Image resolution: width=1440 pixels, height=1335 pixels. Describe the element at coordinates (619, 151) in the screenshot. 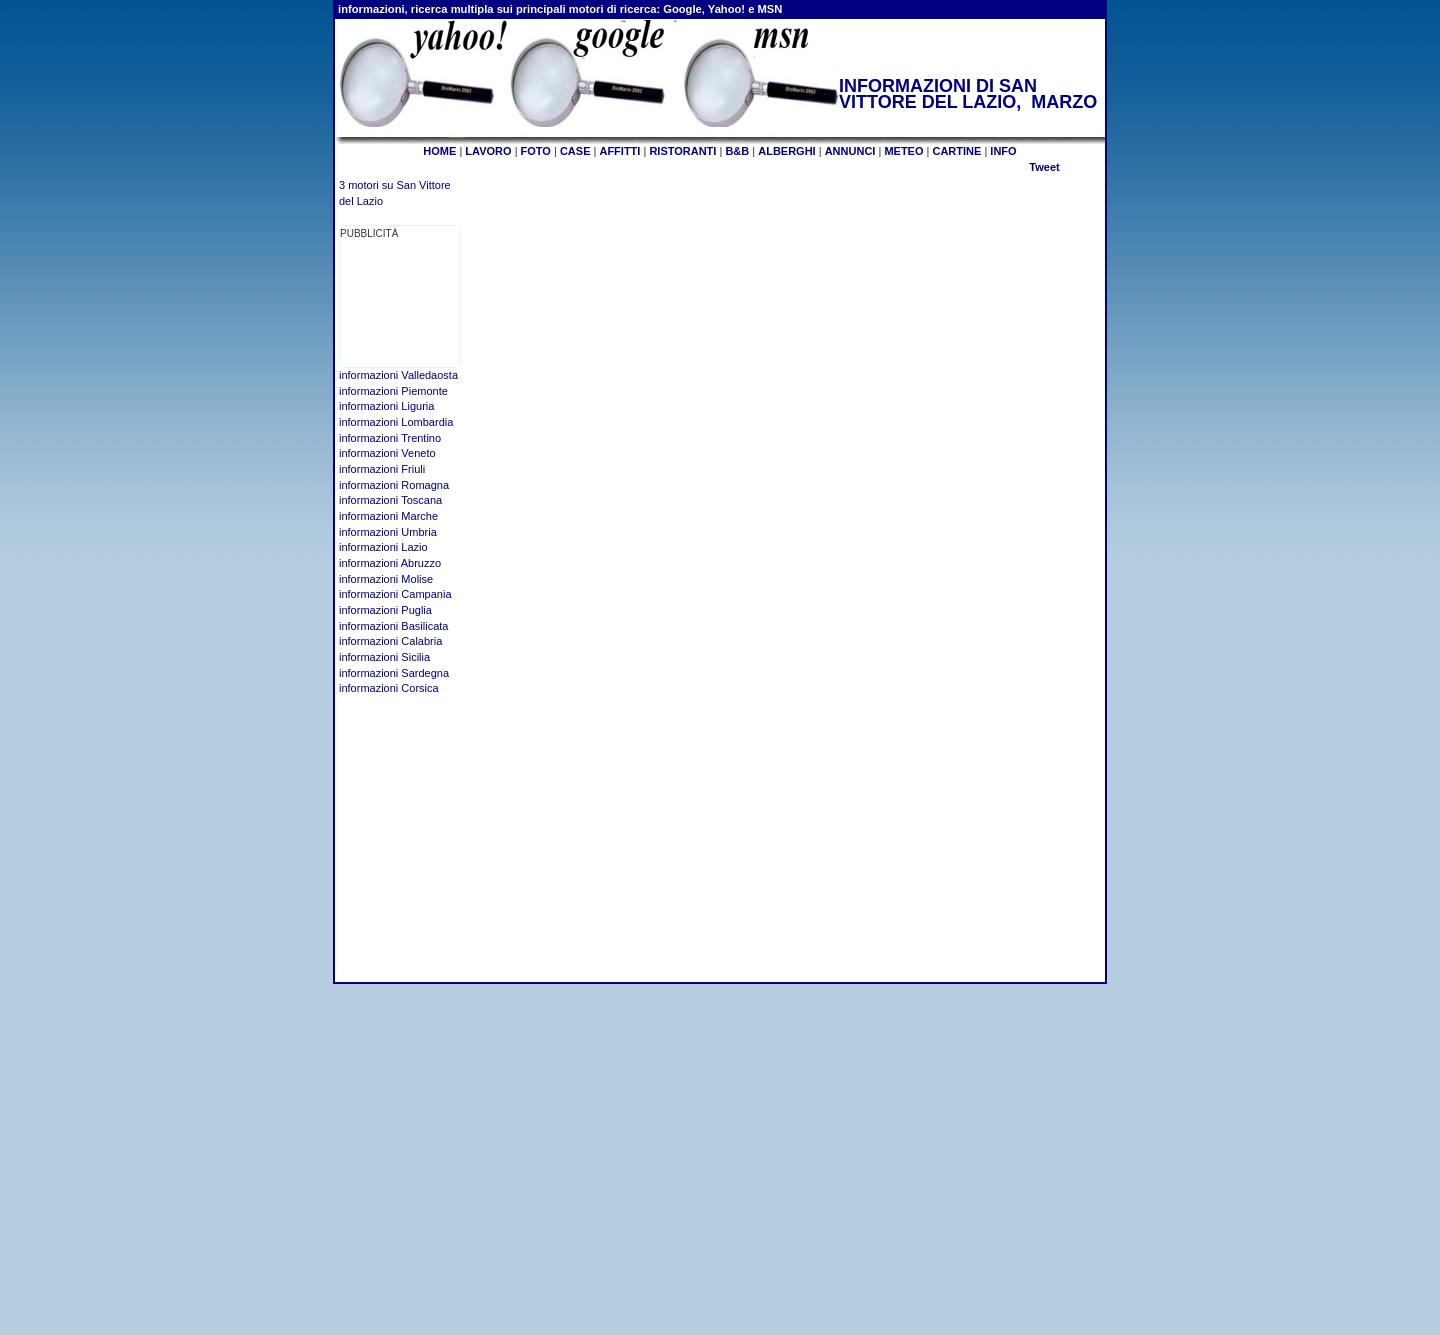

I see `AFFITTI` at that location.